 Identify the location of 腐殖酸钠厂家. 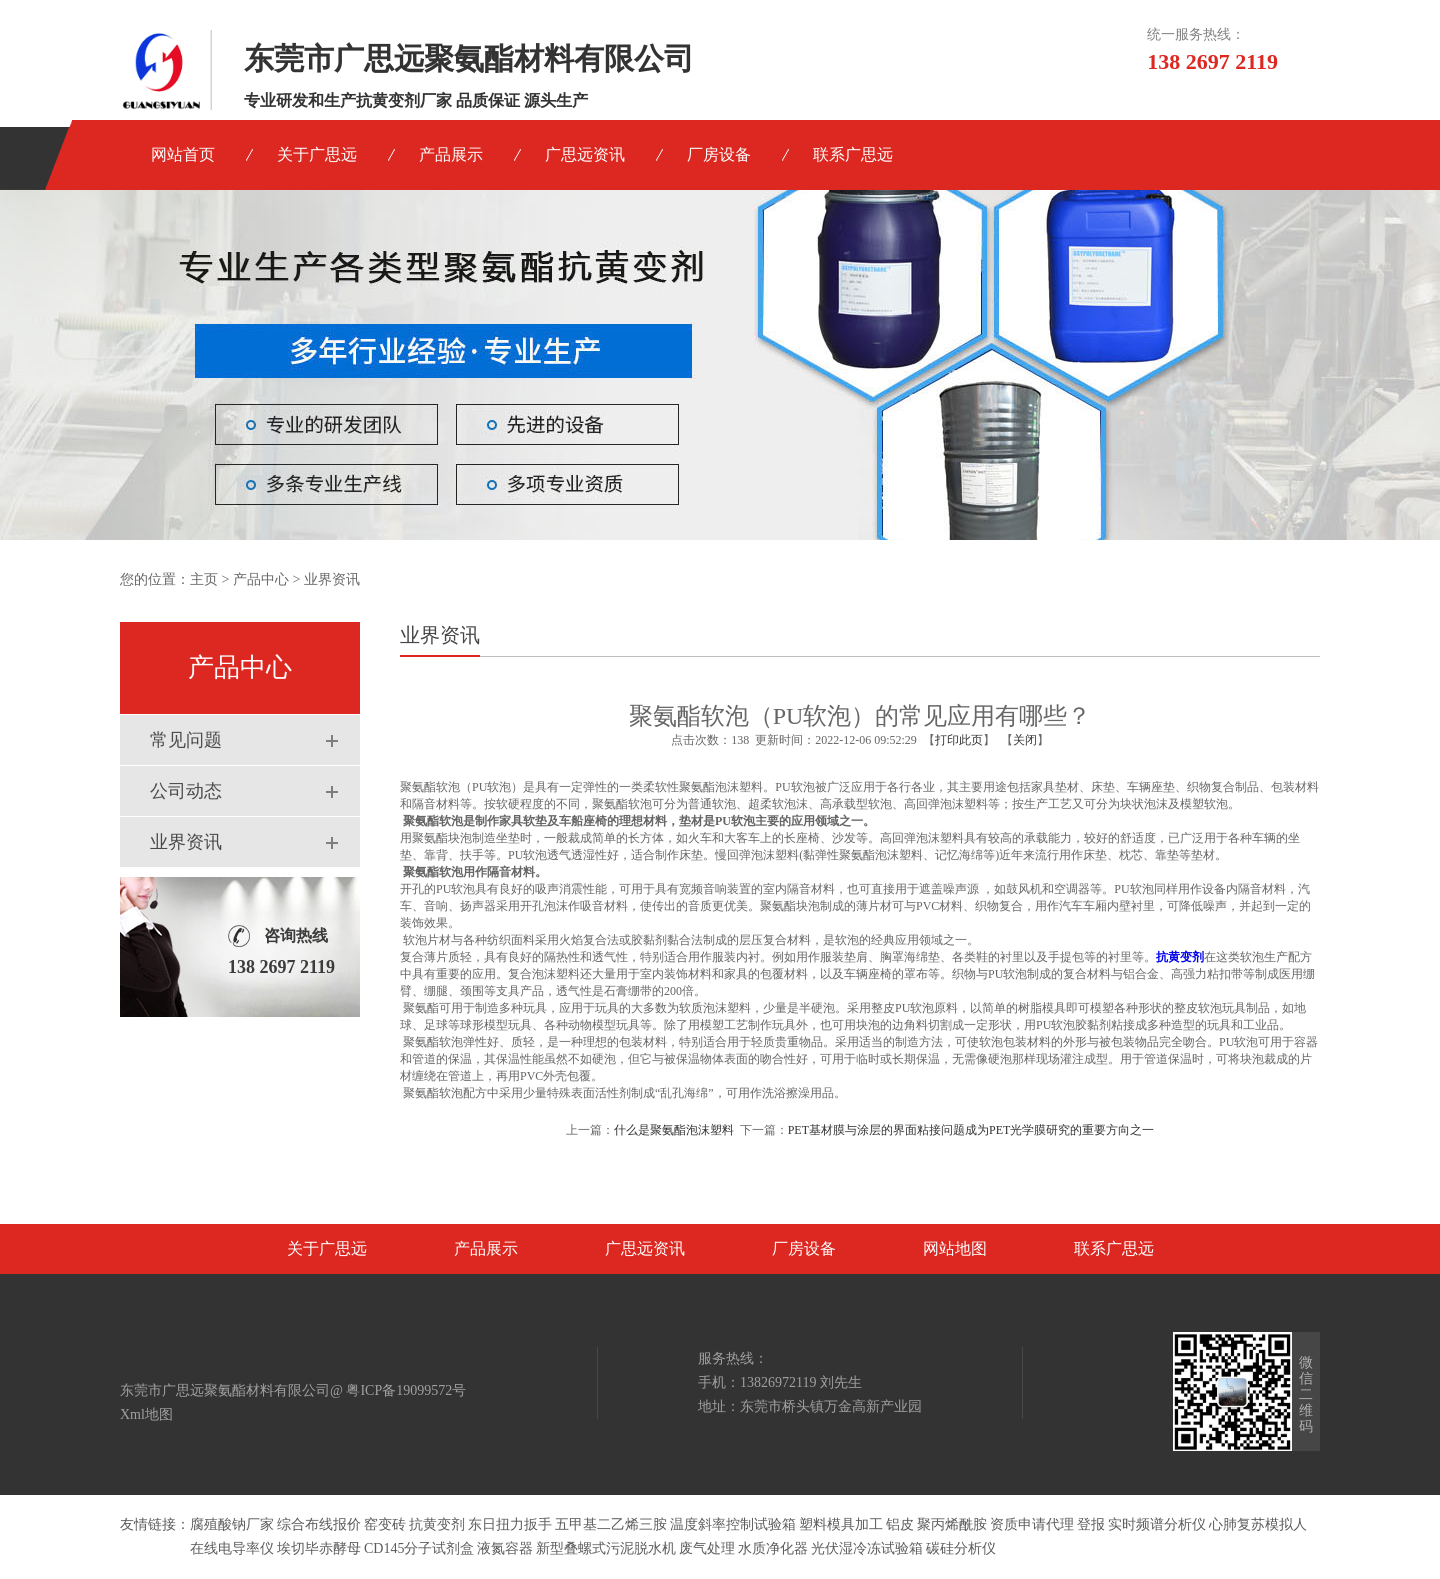
(232, 1524).